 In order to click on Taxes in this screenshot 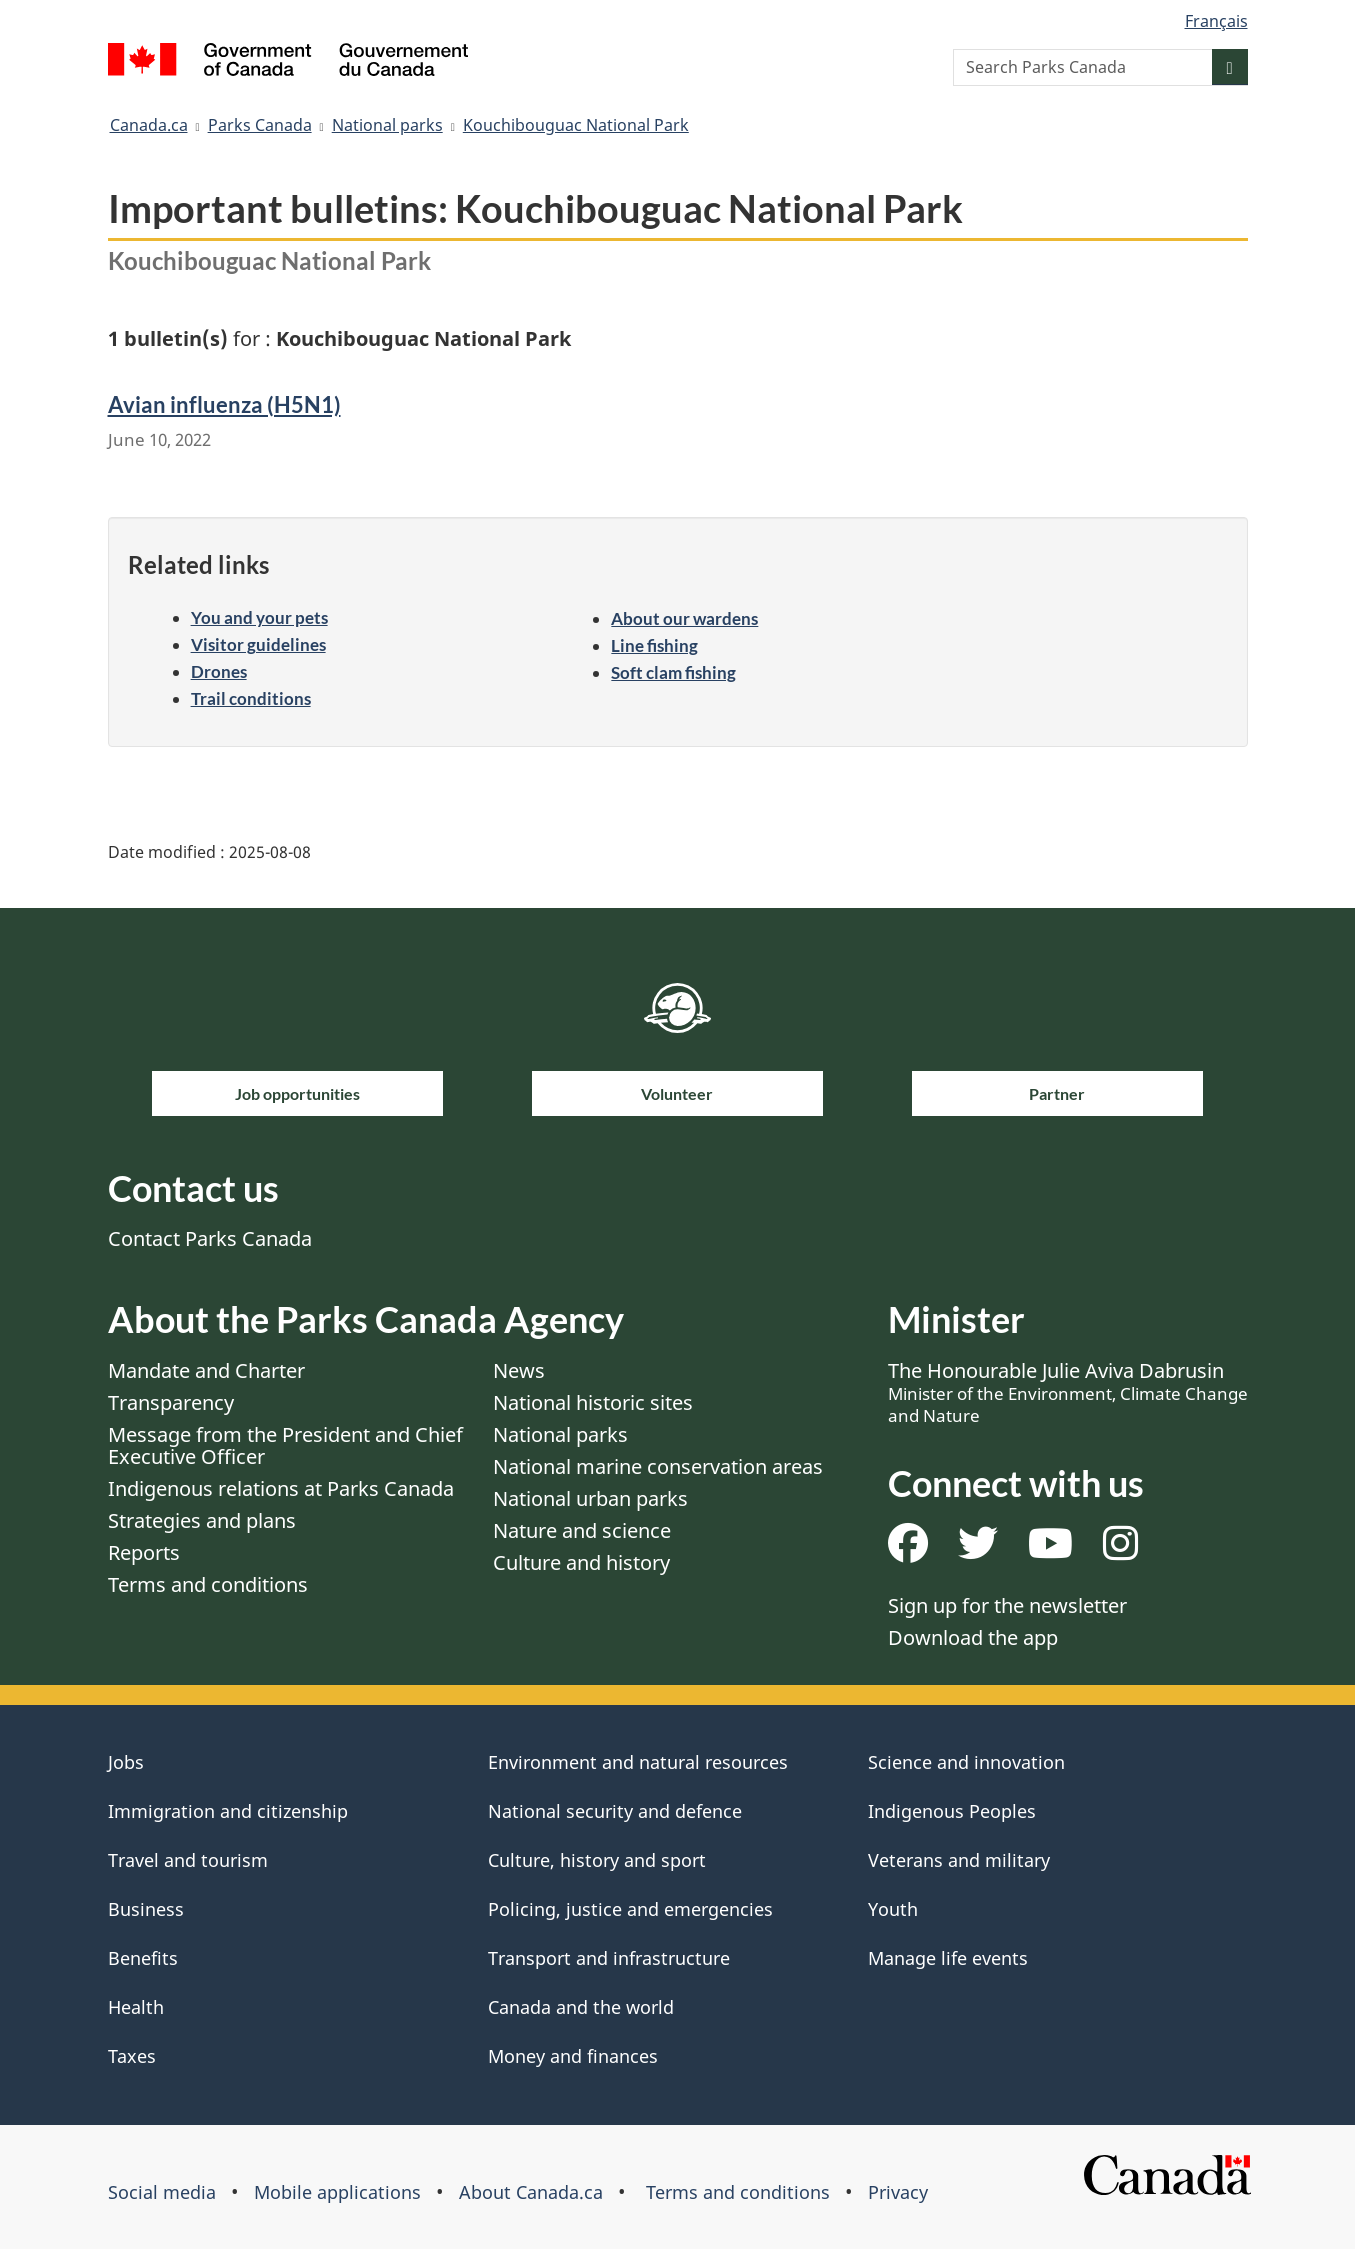, I will do `click(132, 2056)`.